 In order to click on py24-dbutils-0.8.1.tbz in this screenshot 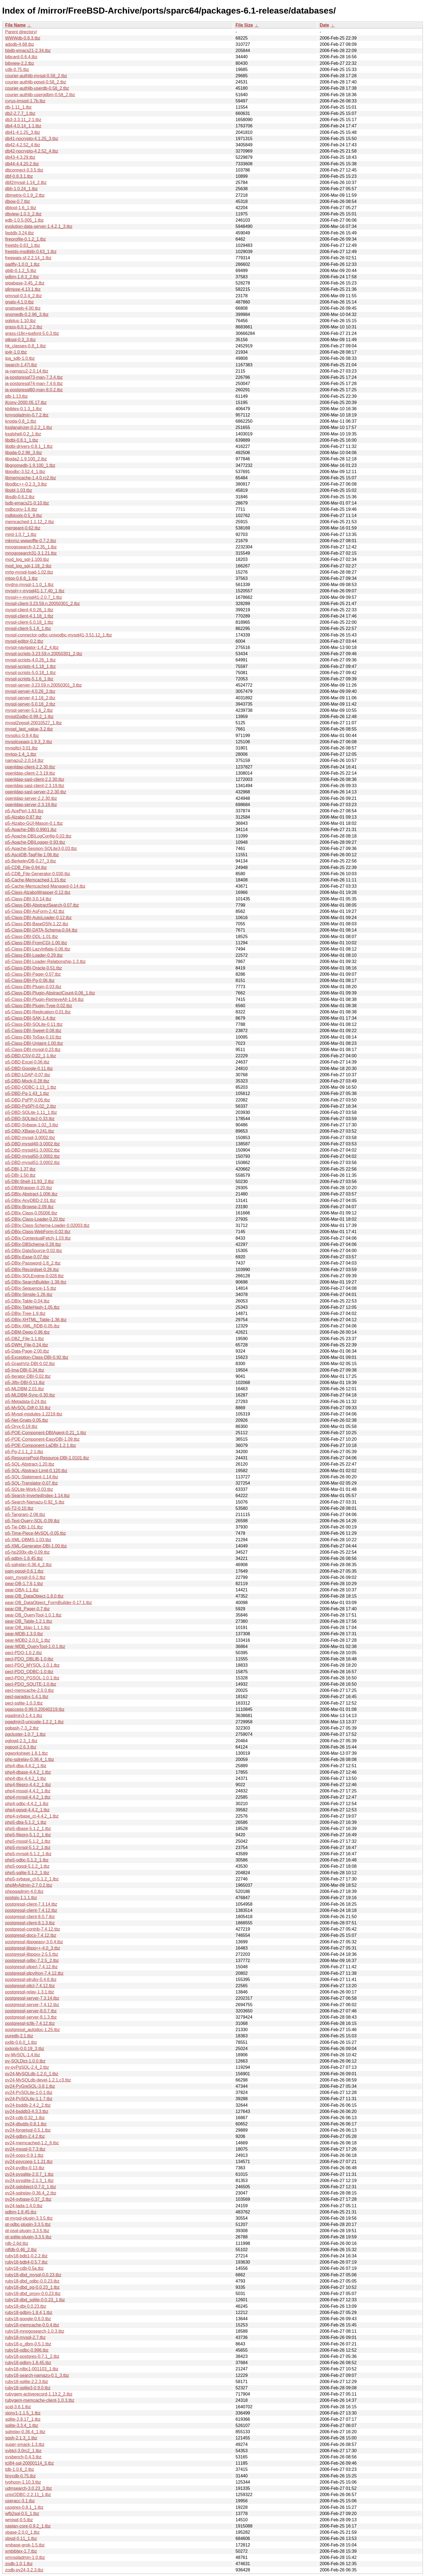, I will do `click(26, 2124)`.